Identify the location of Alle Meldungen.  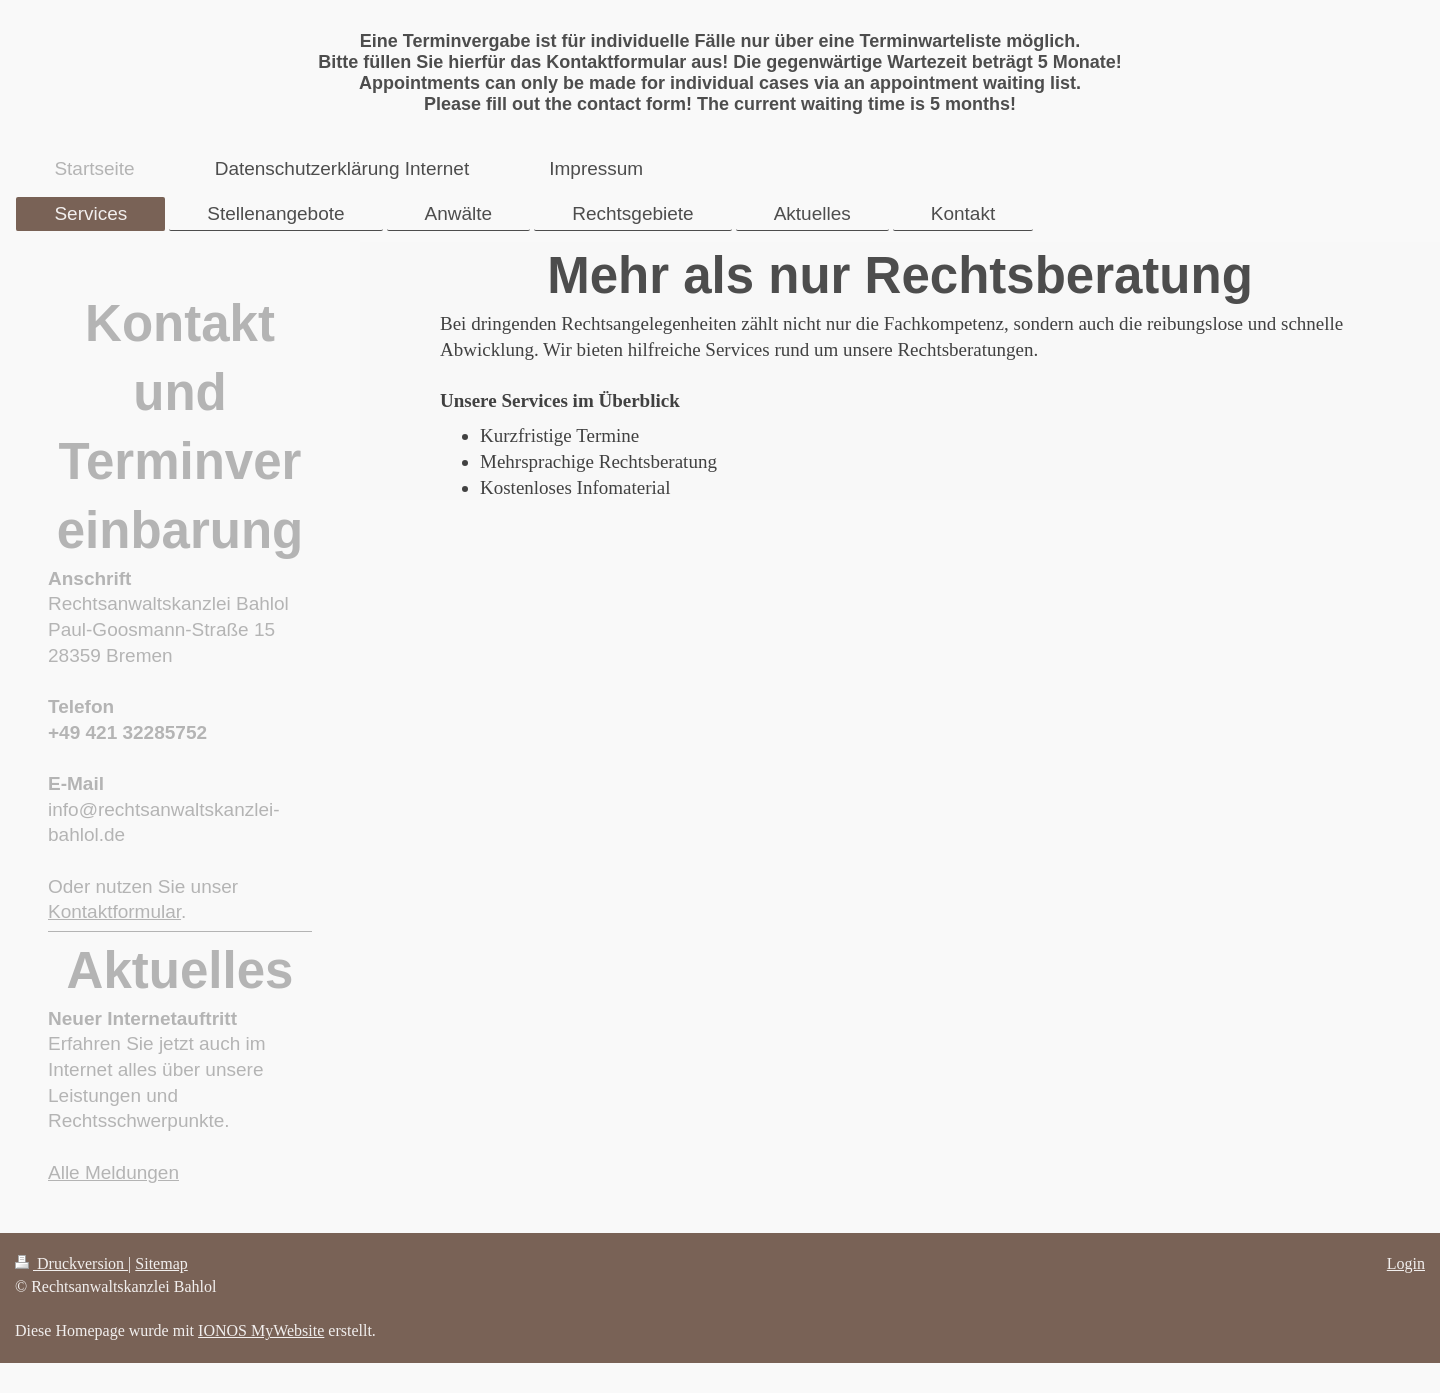
(113, 1172).